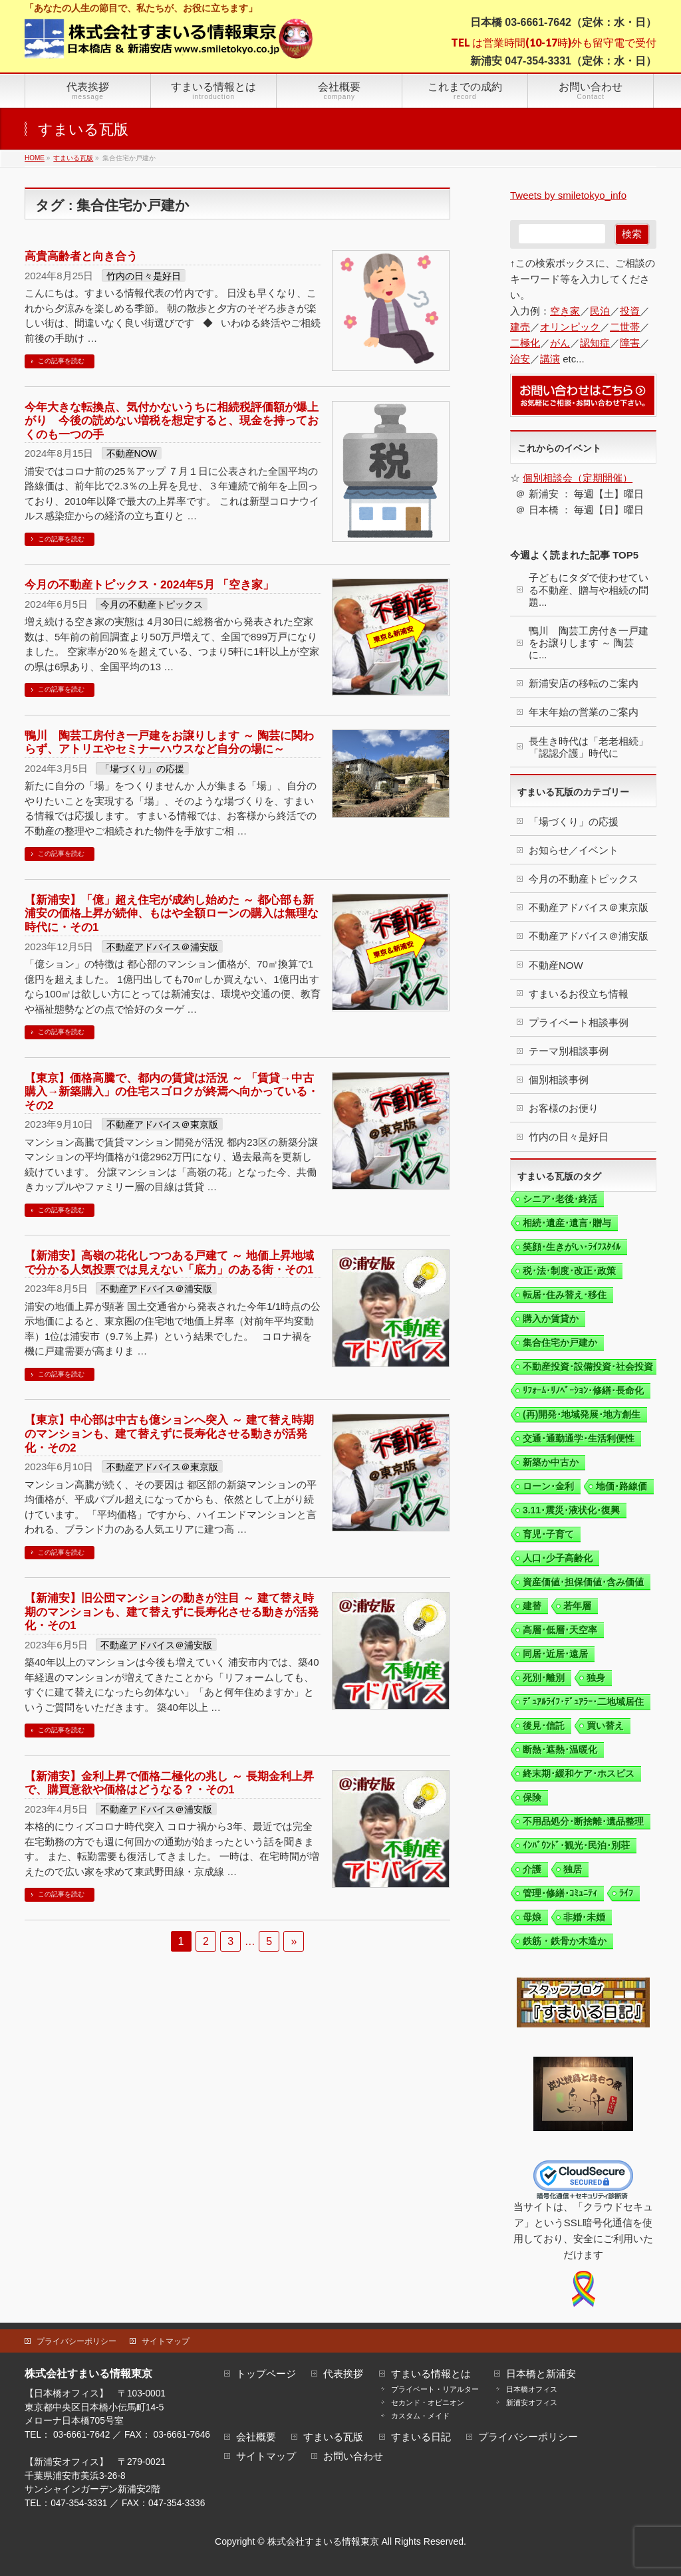 The image size is (681, 2576). What do you see at coordinates (172, 913) in the screenshot?
I see `【新浦安】「億」超え住宅が成約し始めた ～ 都心部も新浦安の価格上昇が続伸、もはや全額ローンの購入は無理な時代に・その1` at bounding box center [172, 913].